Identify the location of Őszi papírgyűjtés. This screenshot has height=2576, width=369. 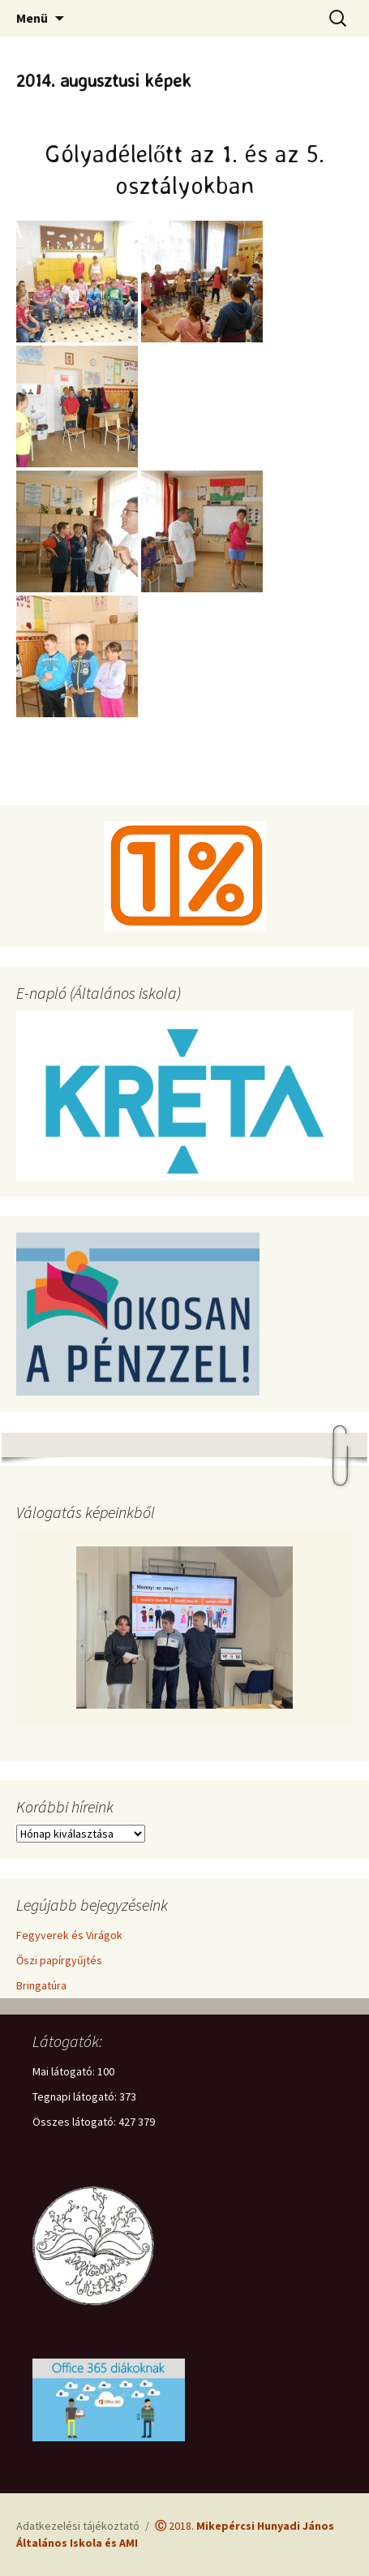
(59, 1960).